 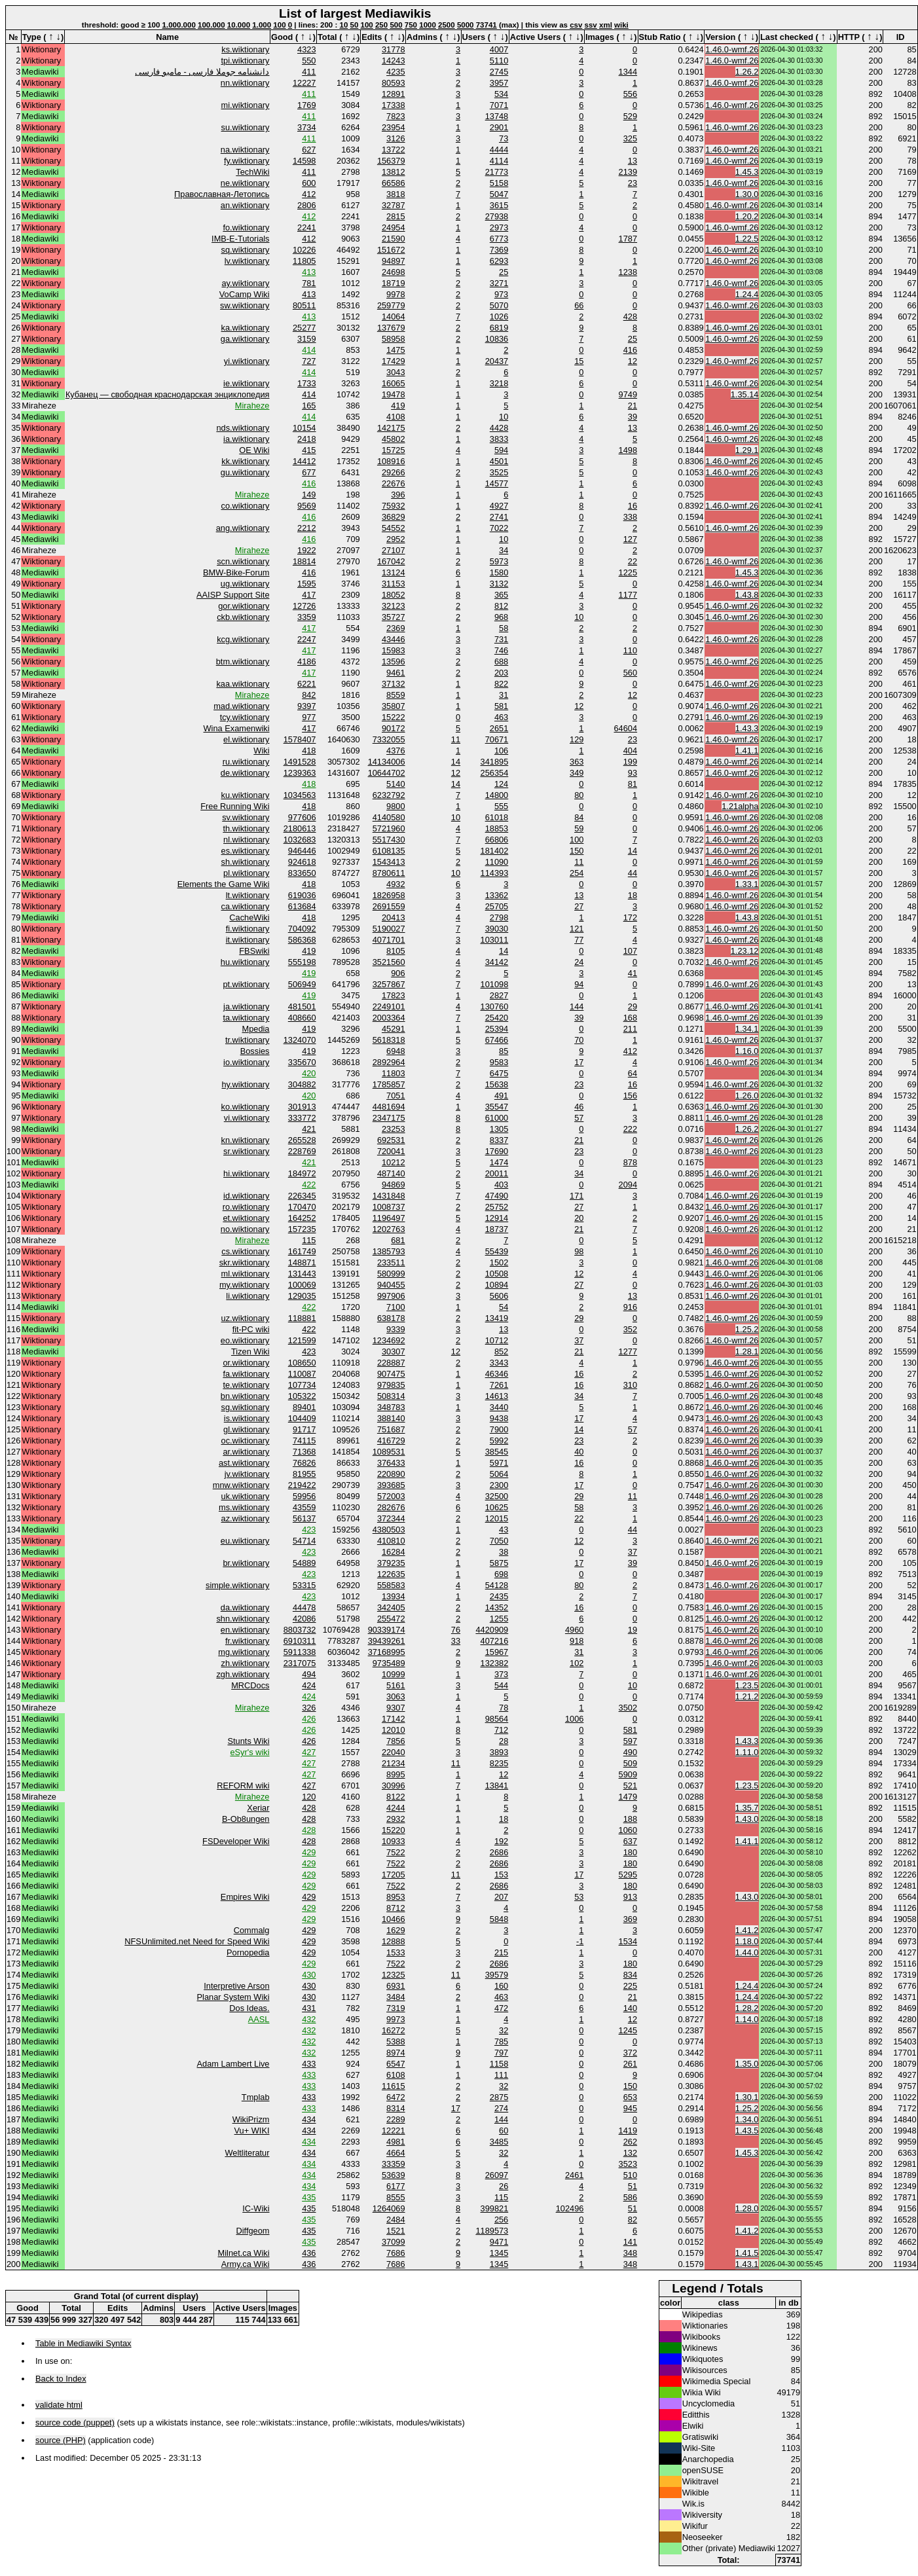 What do you see at coordinates (302, 962) in the screenshot?
I see `555198` at bounding box center [302, 962].